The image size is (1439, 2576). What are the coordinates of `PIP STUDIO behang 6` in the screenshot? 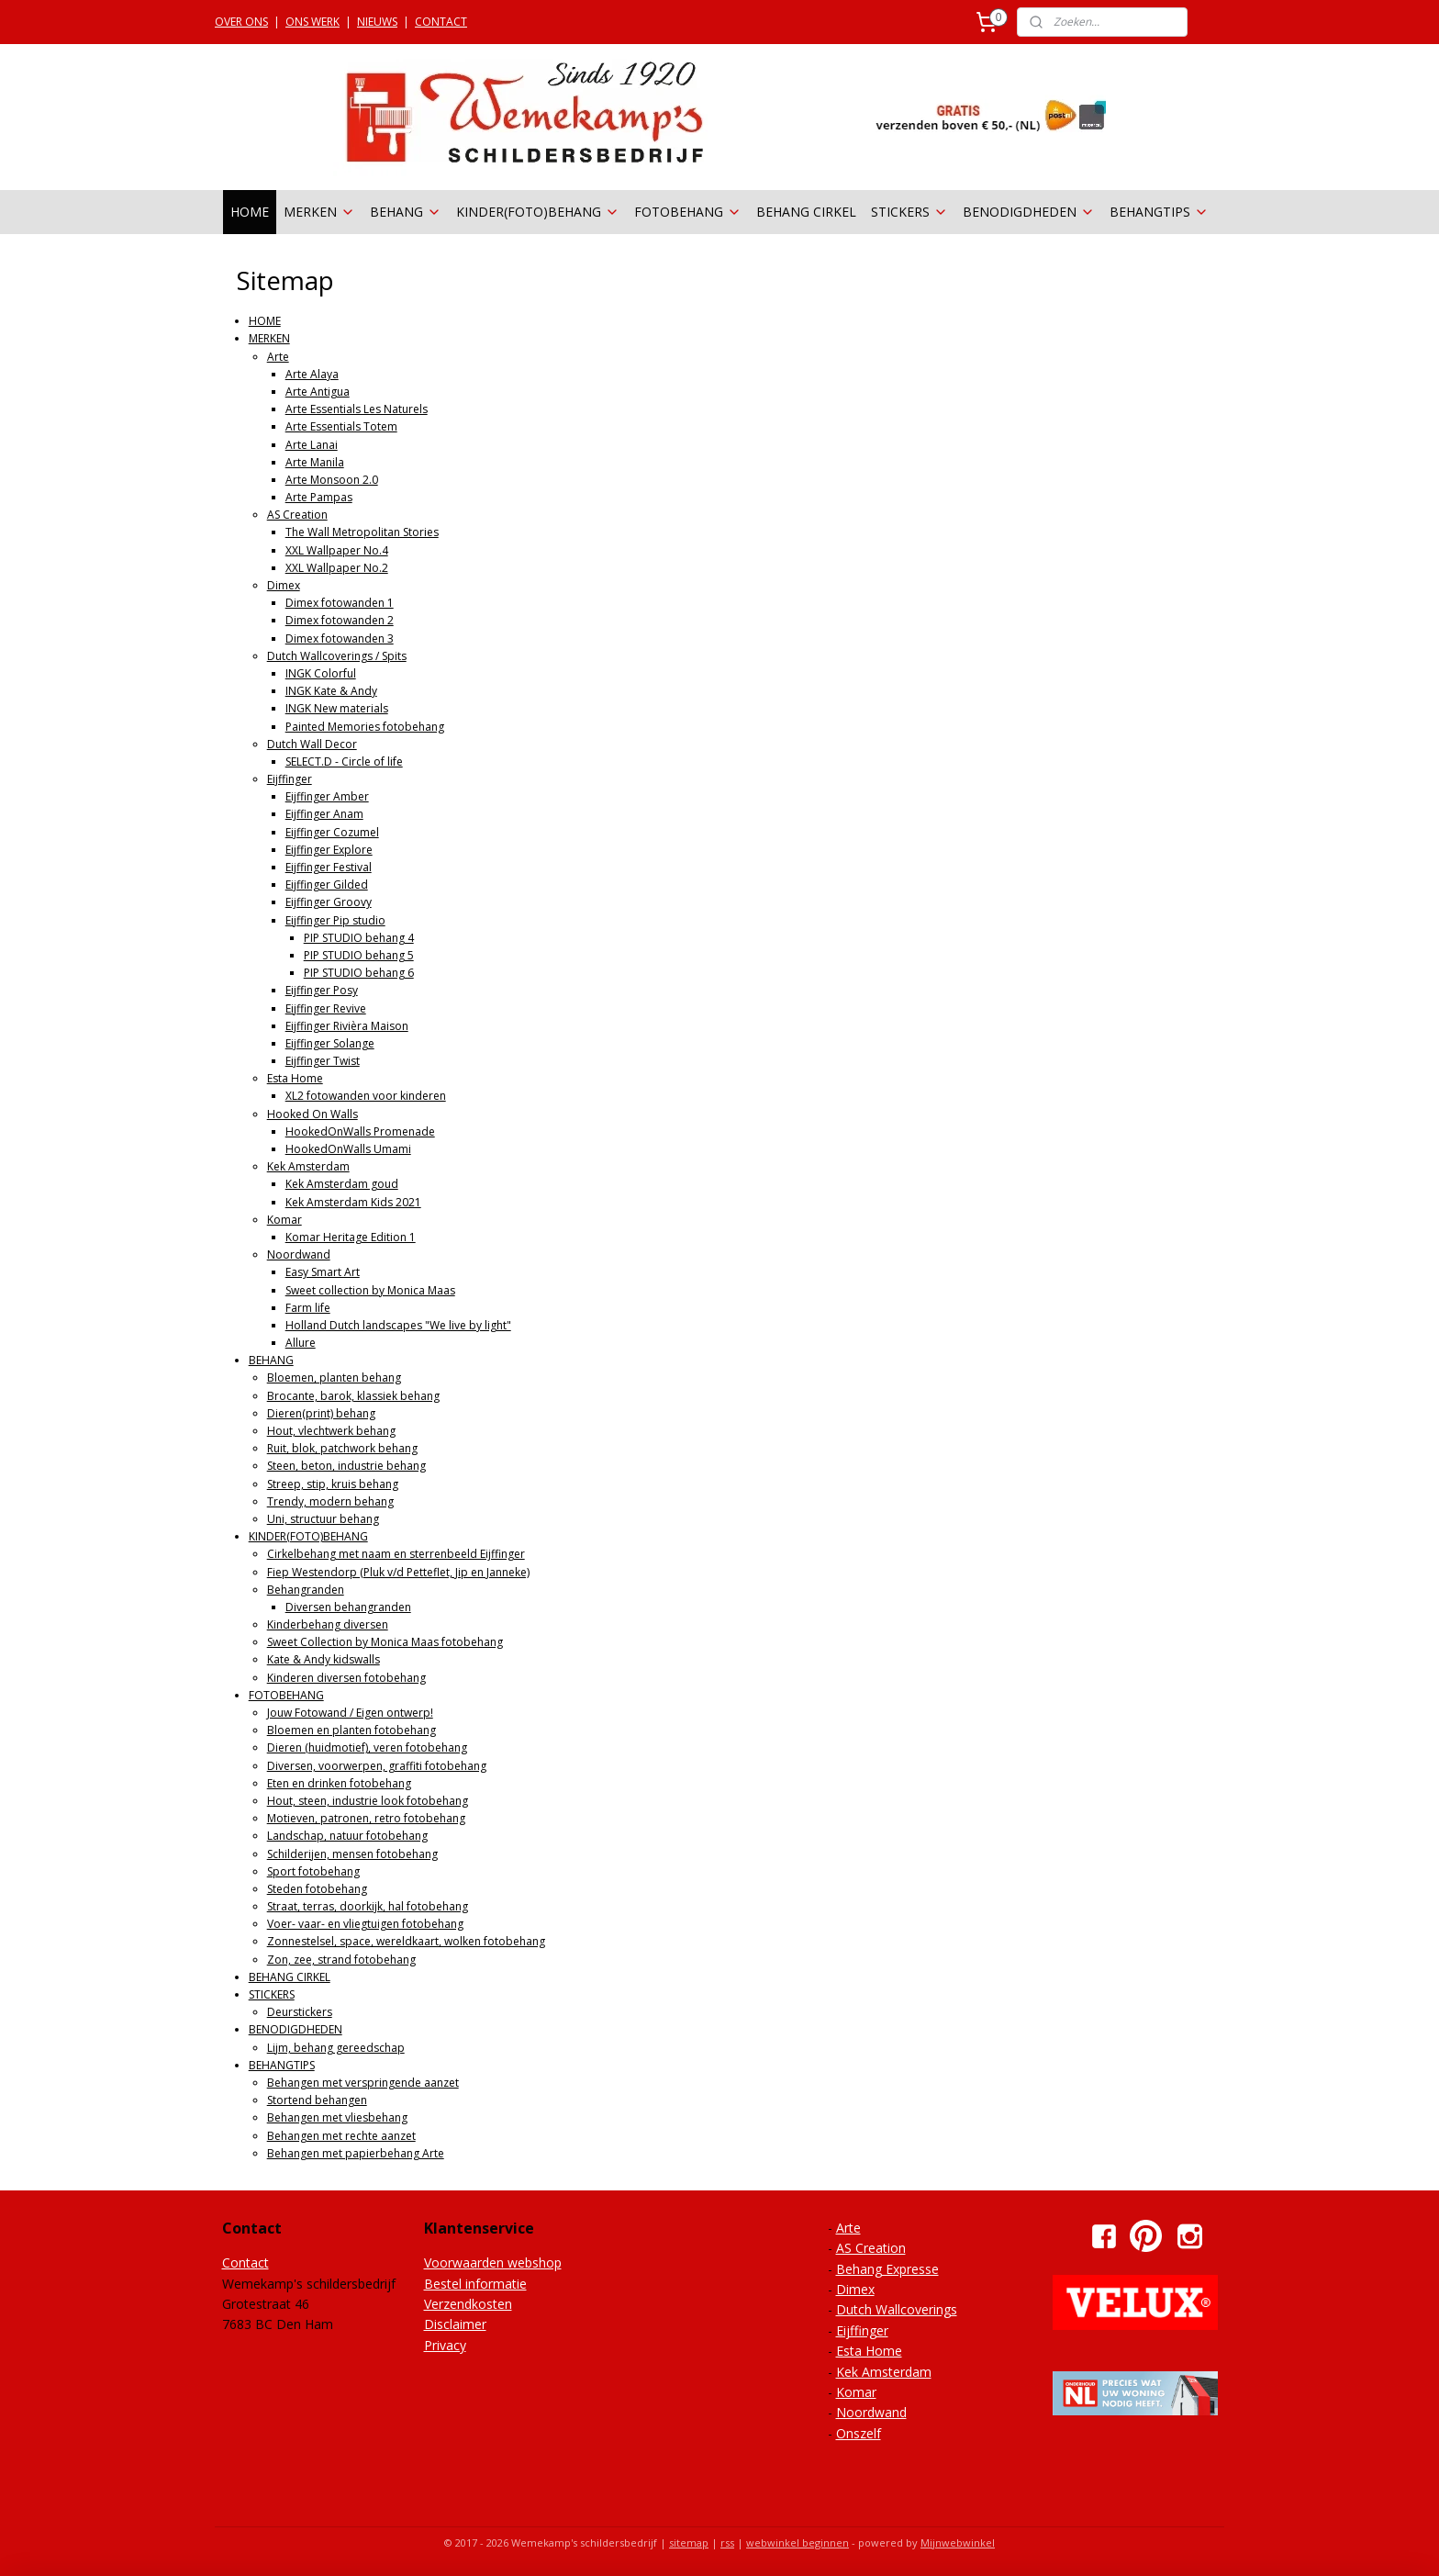 It's located at (359, 972).